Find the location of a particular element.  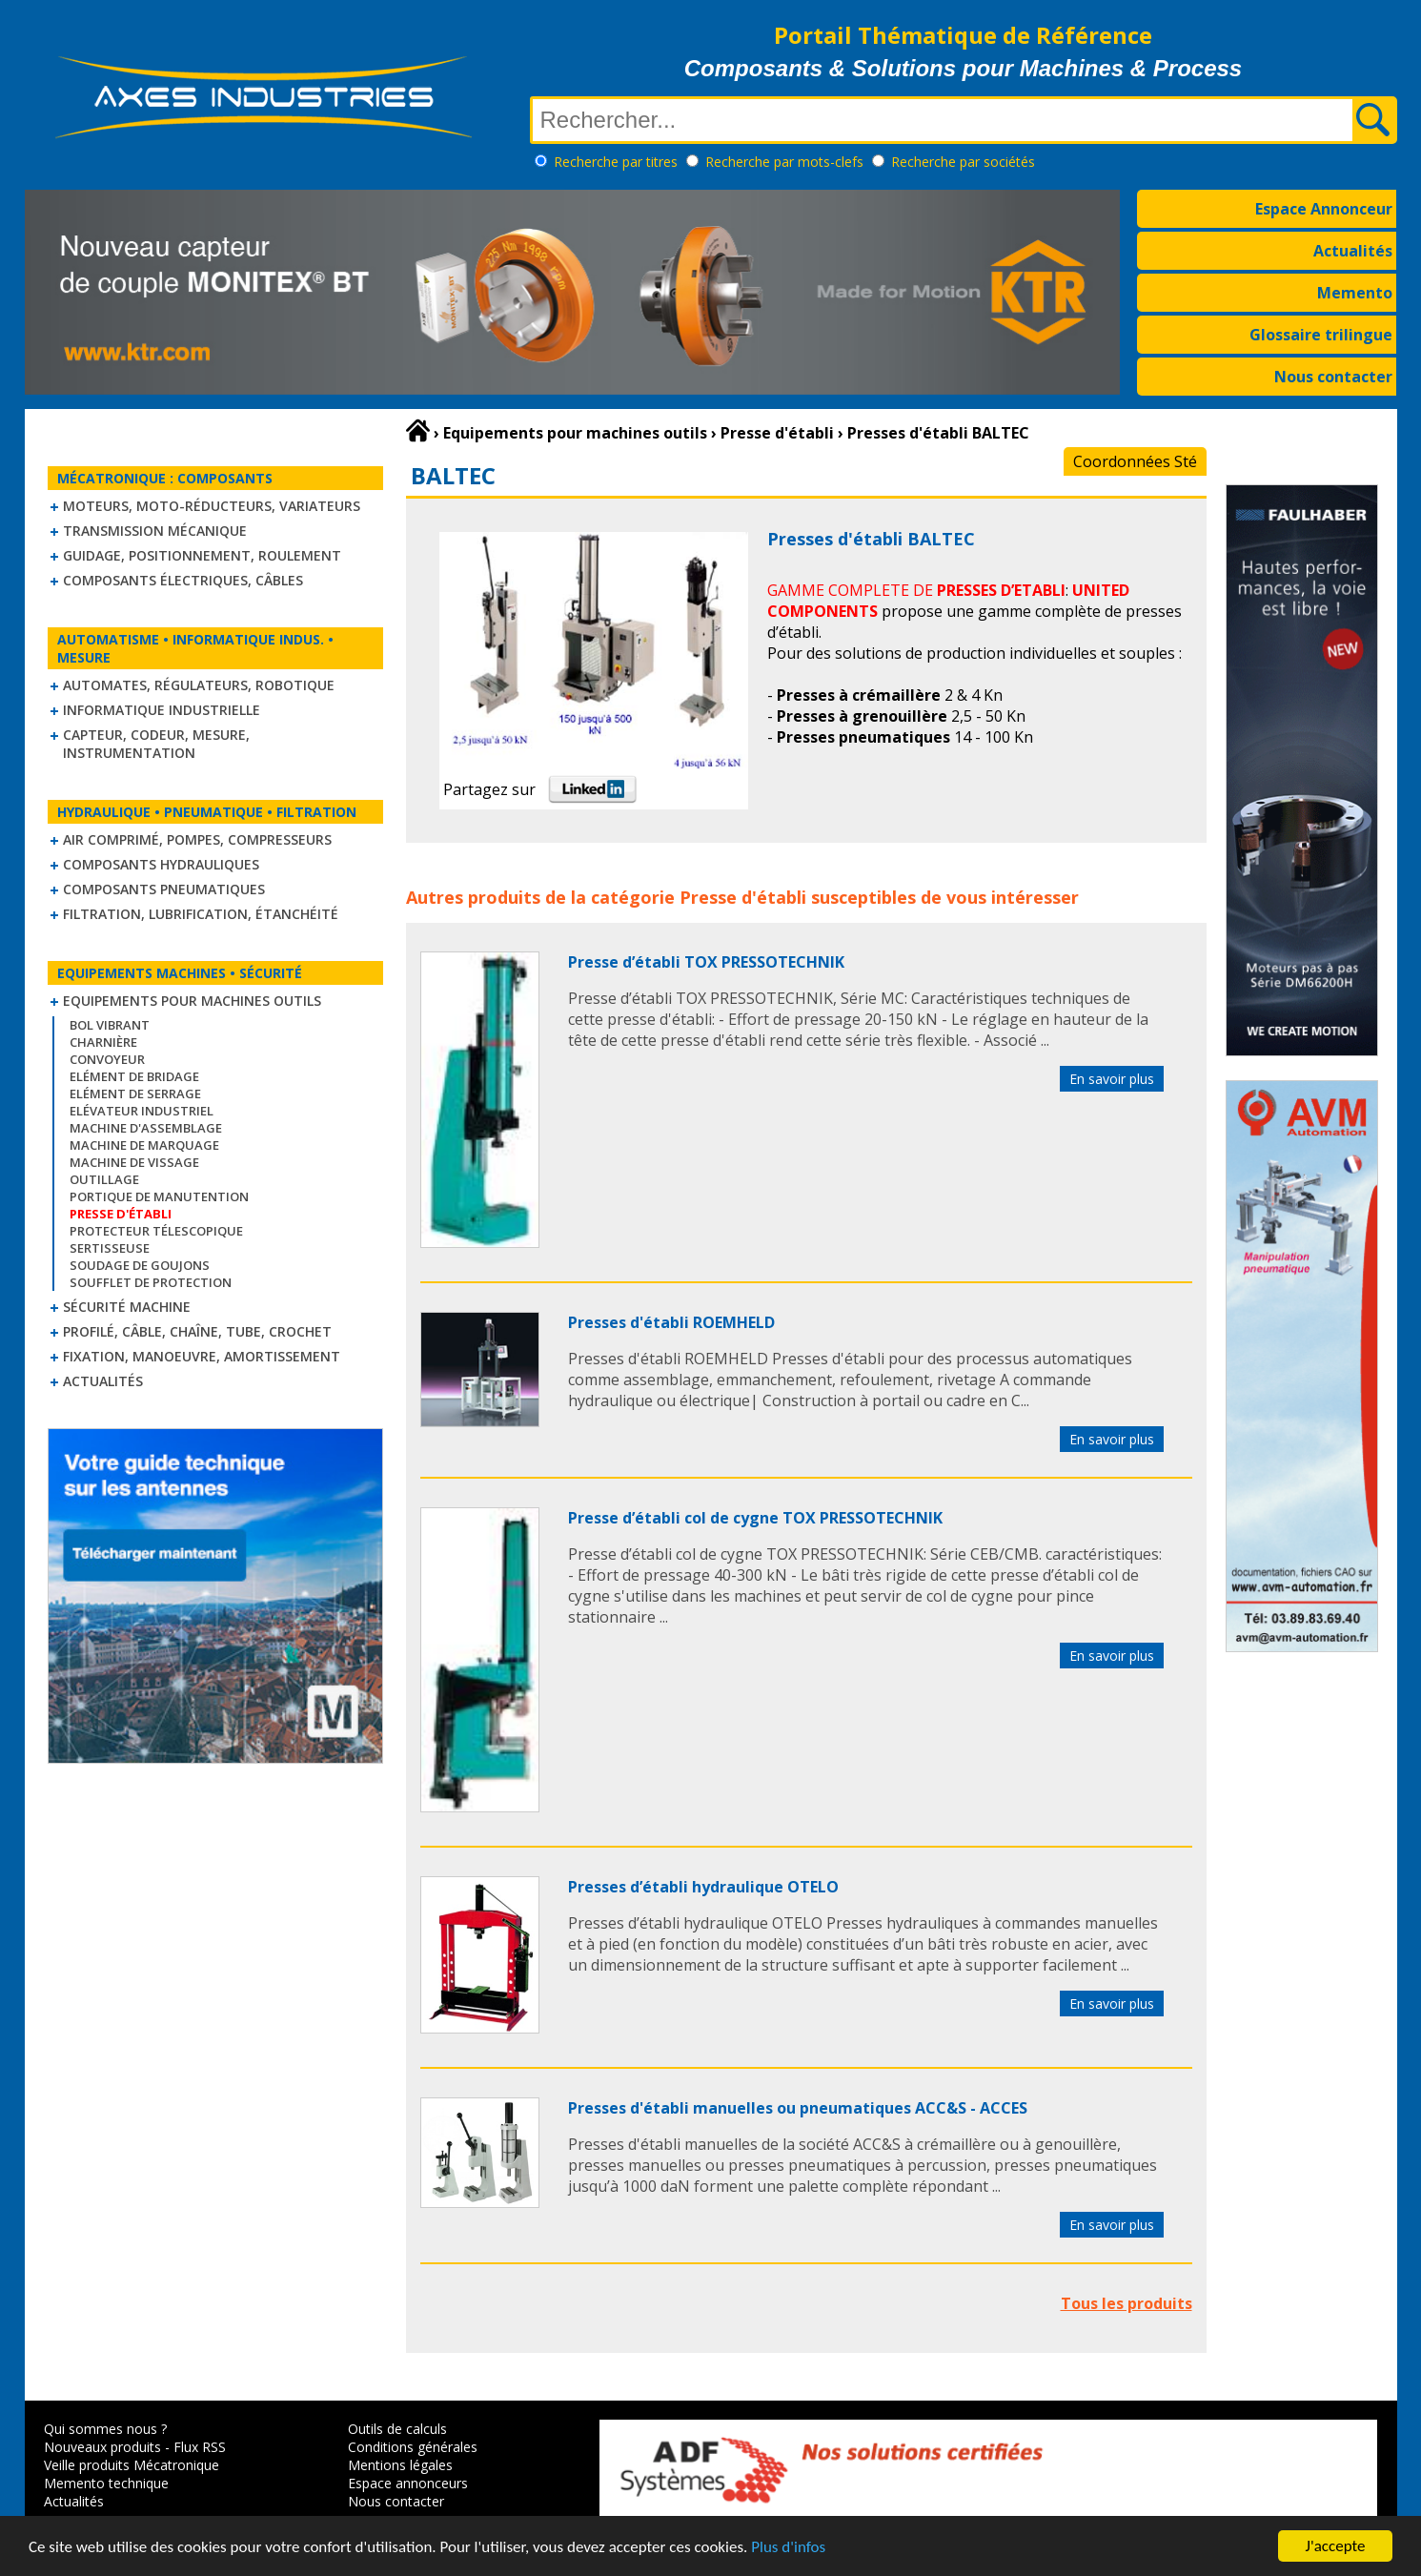

Transmission mécanique is located at coordinates (155, 530).